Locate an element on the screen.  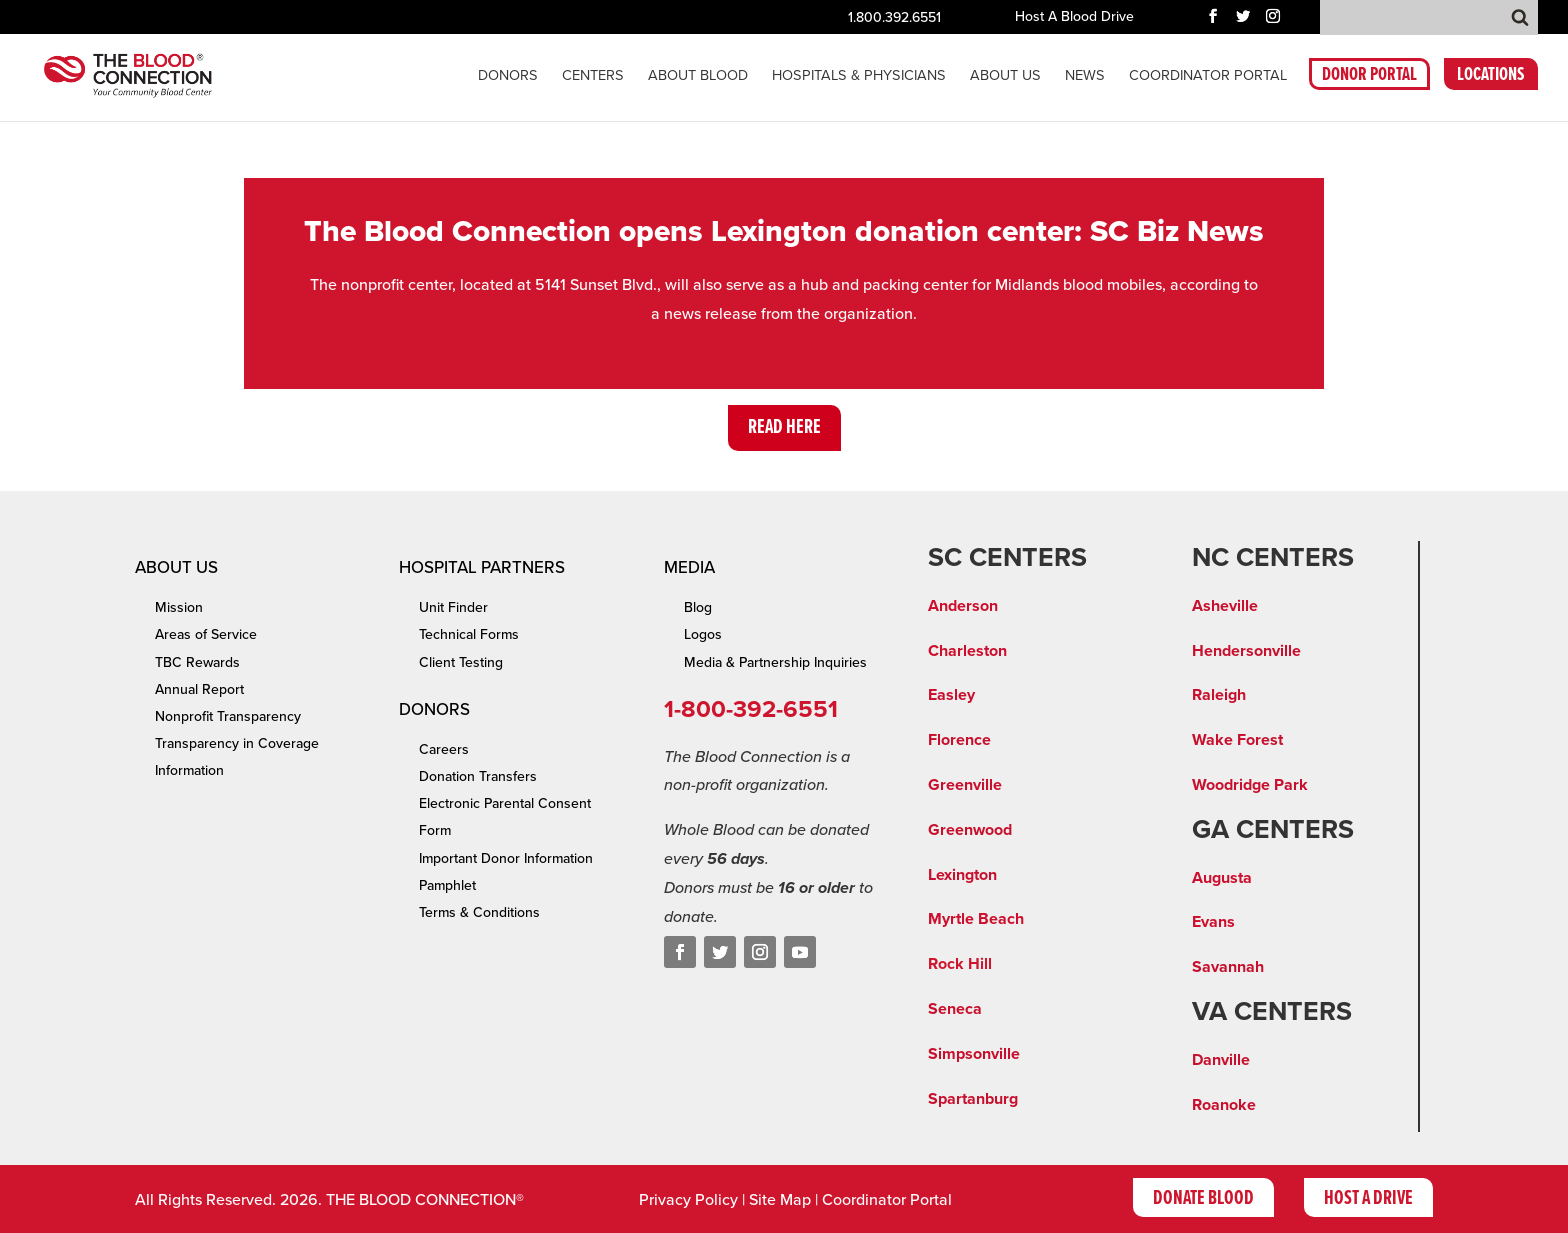
News is located at coordinates (1085, 76).